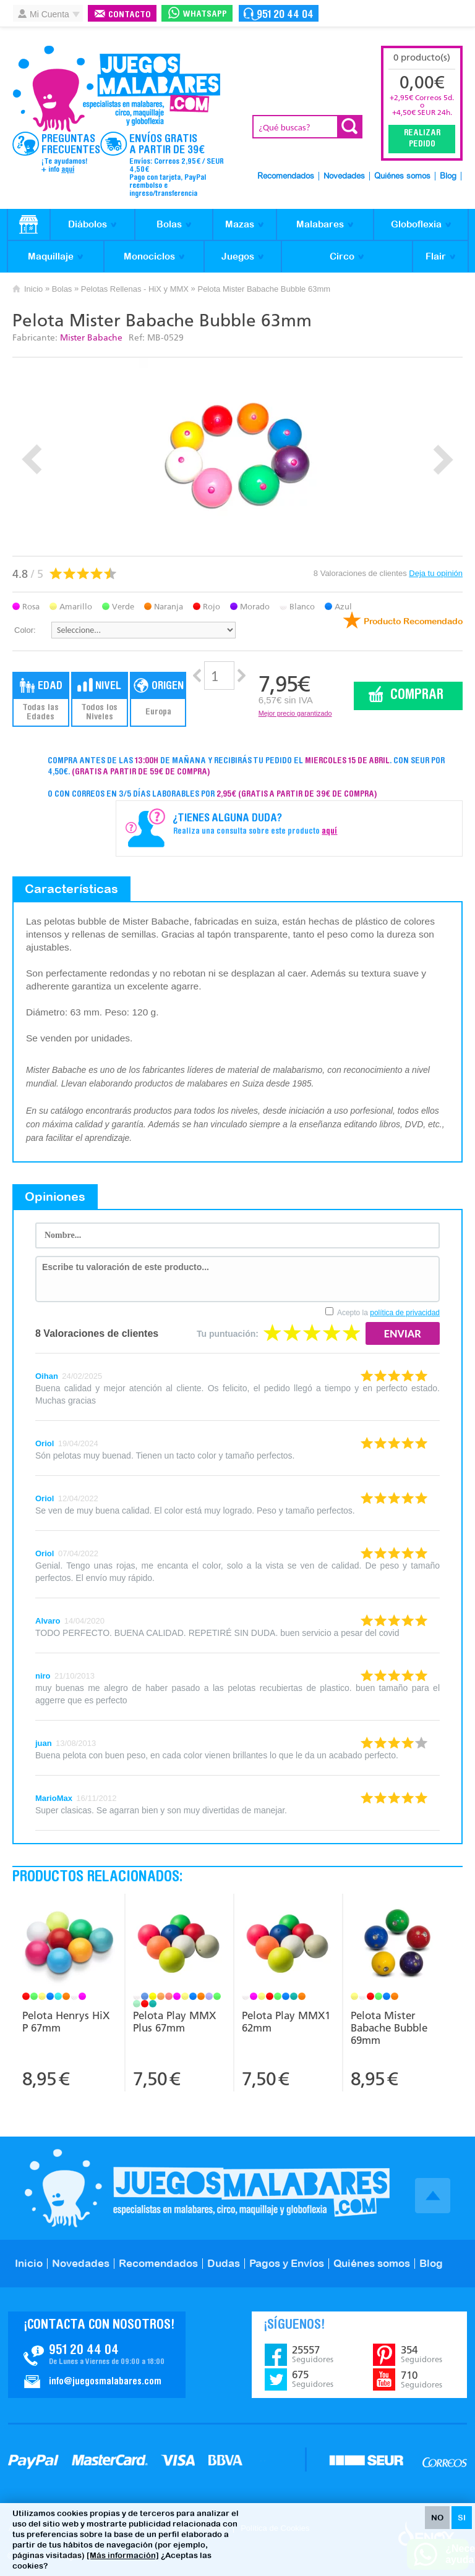 The height and width of the screenshot is (2576, 475). Describe the element at coordinates (312, 2379) in the screenshot. I see `675` at that location.